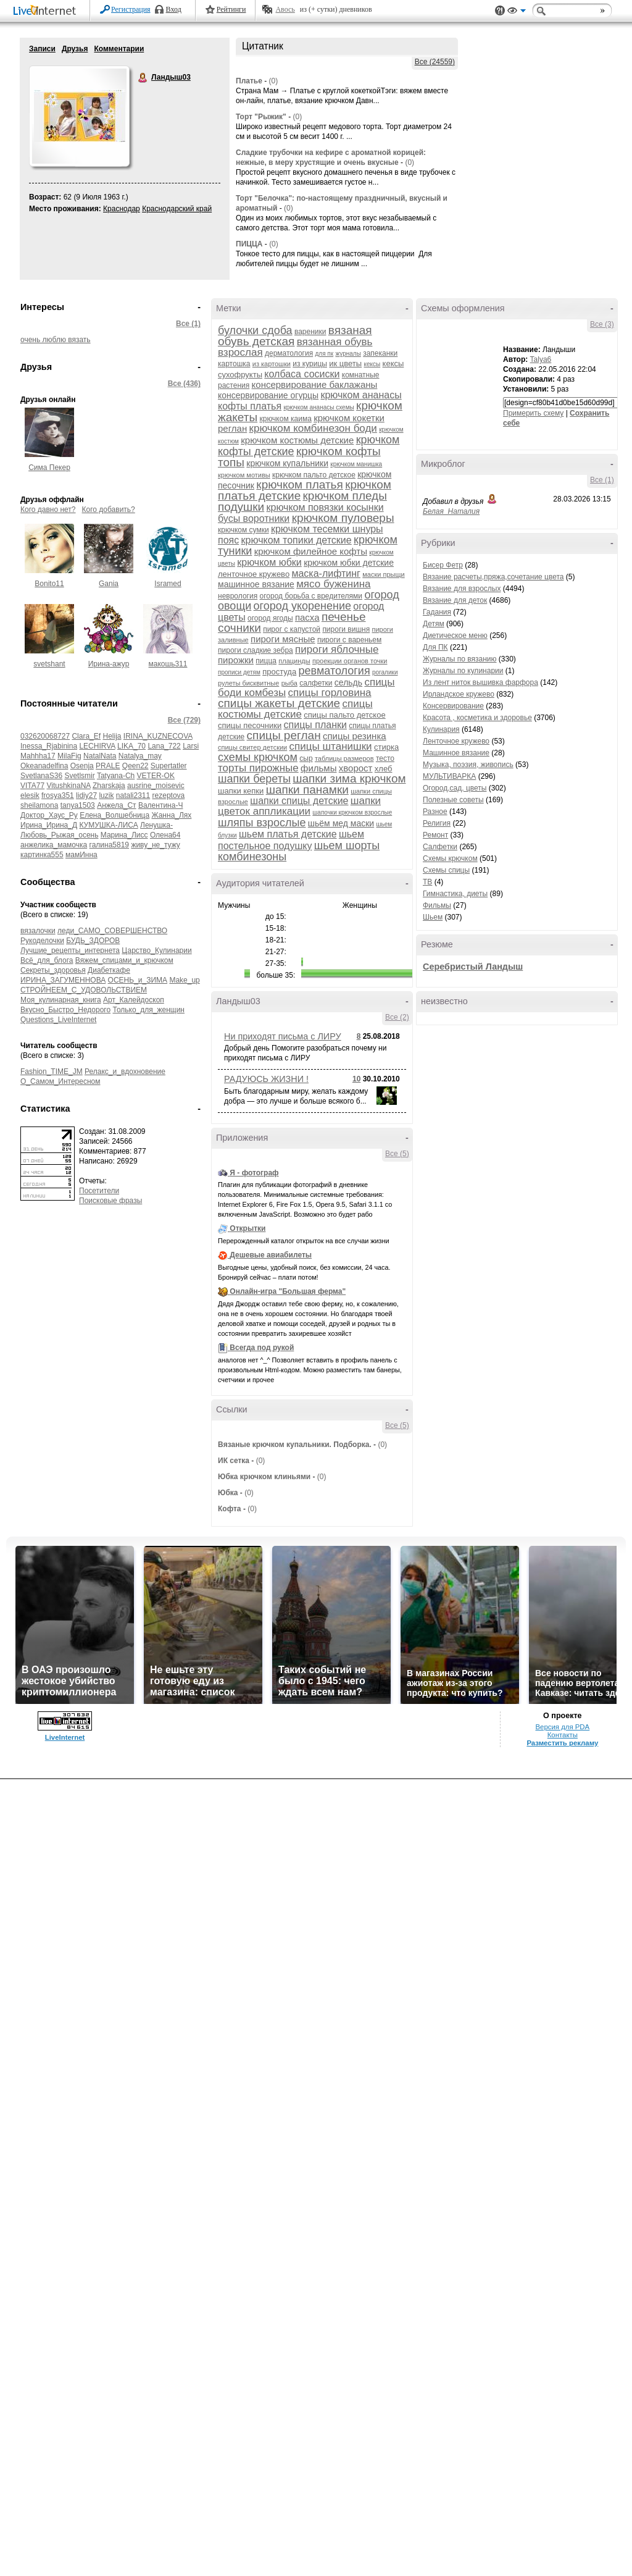 This screenshot has width=632, height=2576. Describe the element at coordinates (372, 364) in the screenshot. I see `кексы` at that location.